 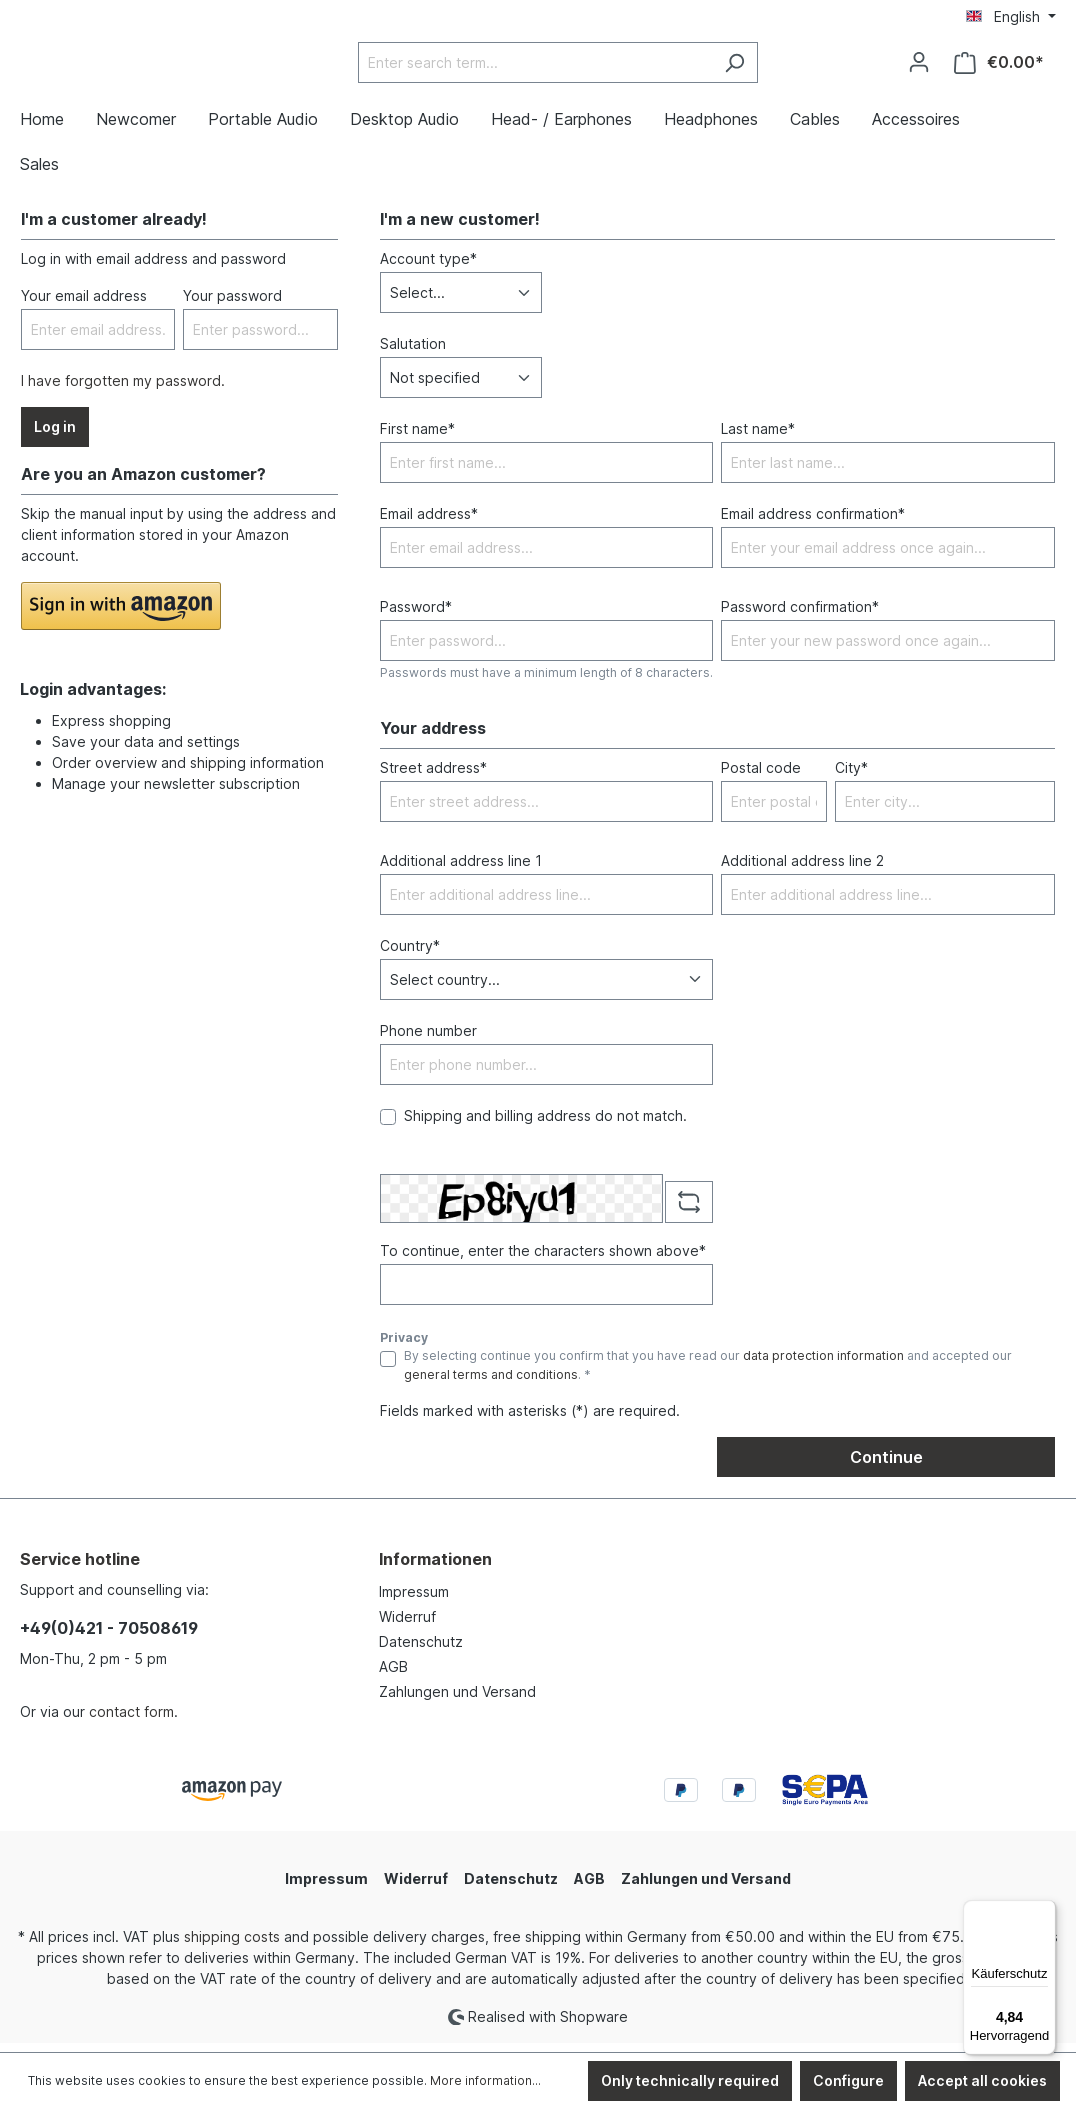 I want to click on [Your account], so click(x=919, y=67).